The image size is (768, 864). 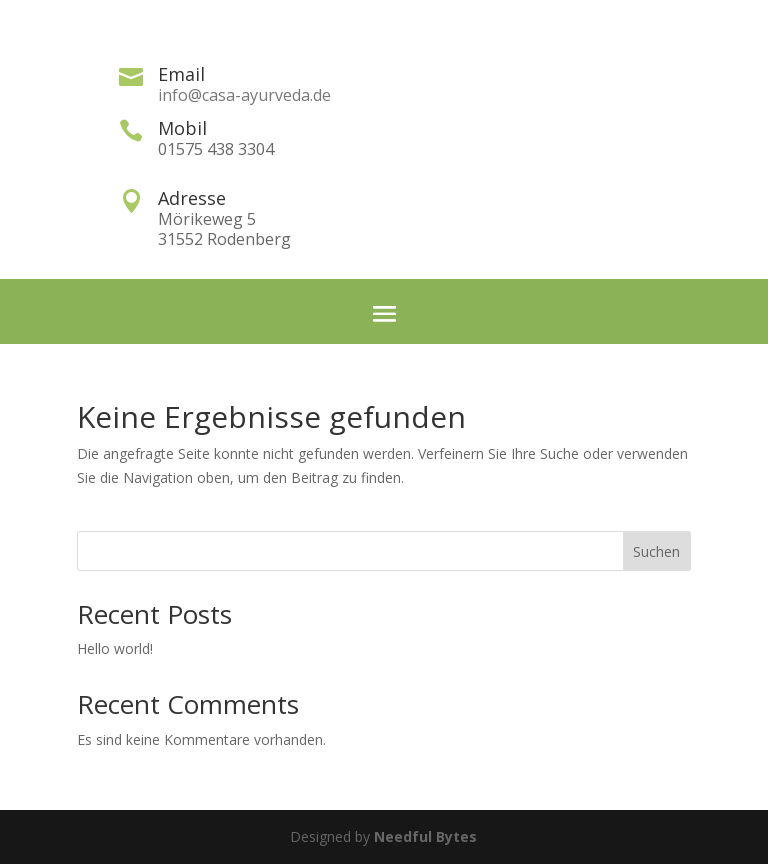 What do you see at coordinates (115, 648) in the screenshot?
I see `Hello world!` at bounding box center [115, 648].